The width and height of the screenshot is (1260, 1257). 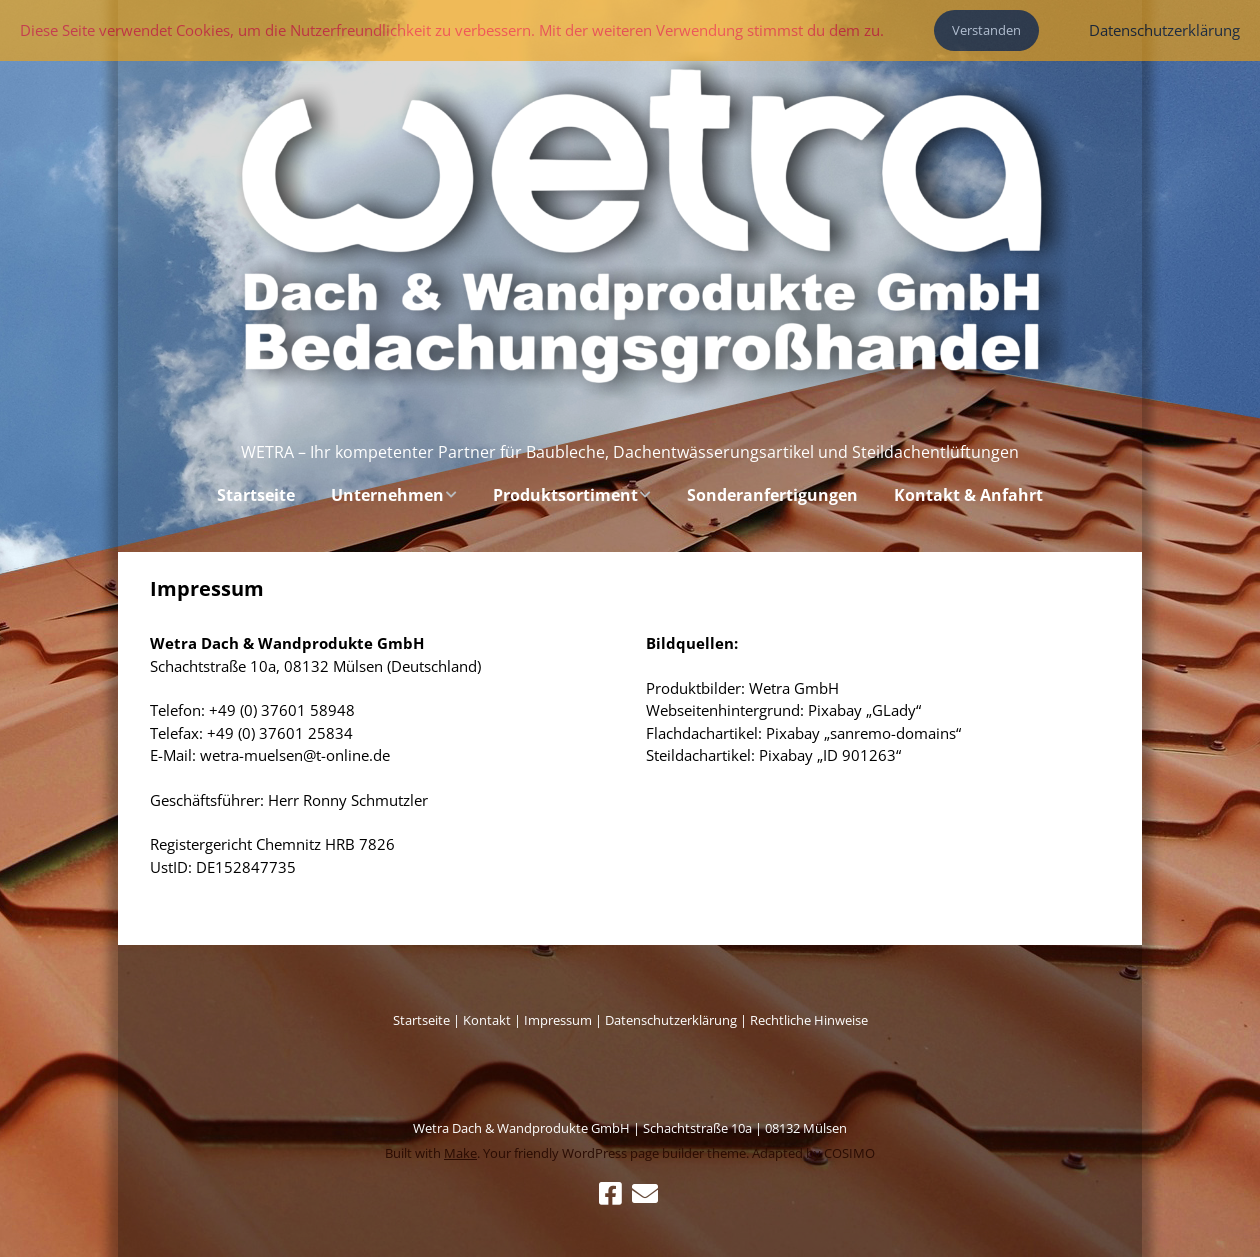 I want to click on Startseite, so click(x=256, y=495).